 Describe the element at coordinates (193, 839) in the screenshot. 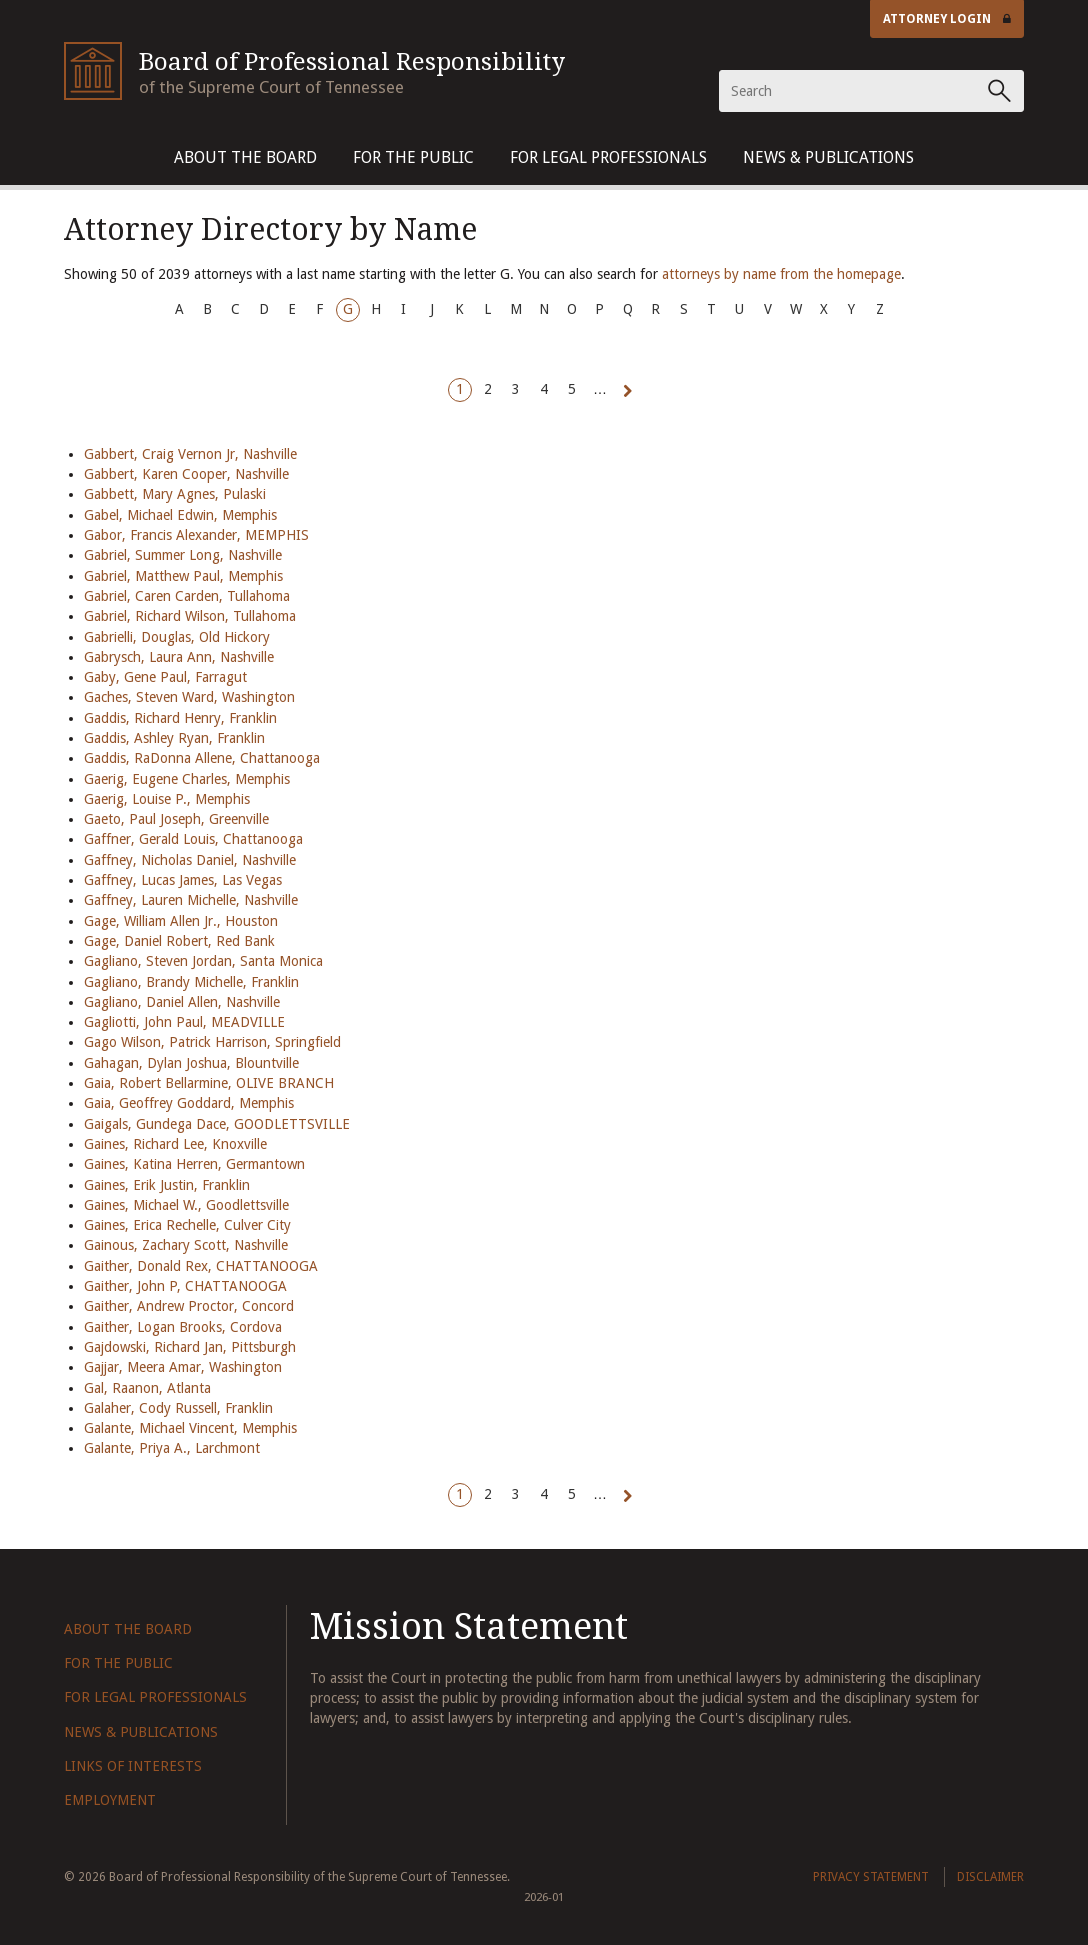

I see `Gaffner, Gerald Louis, Chattanooga` at that location.